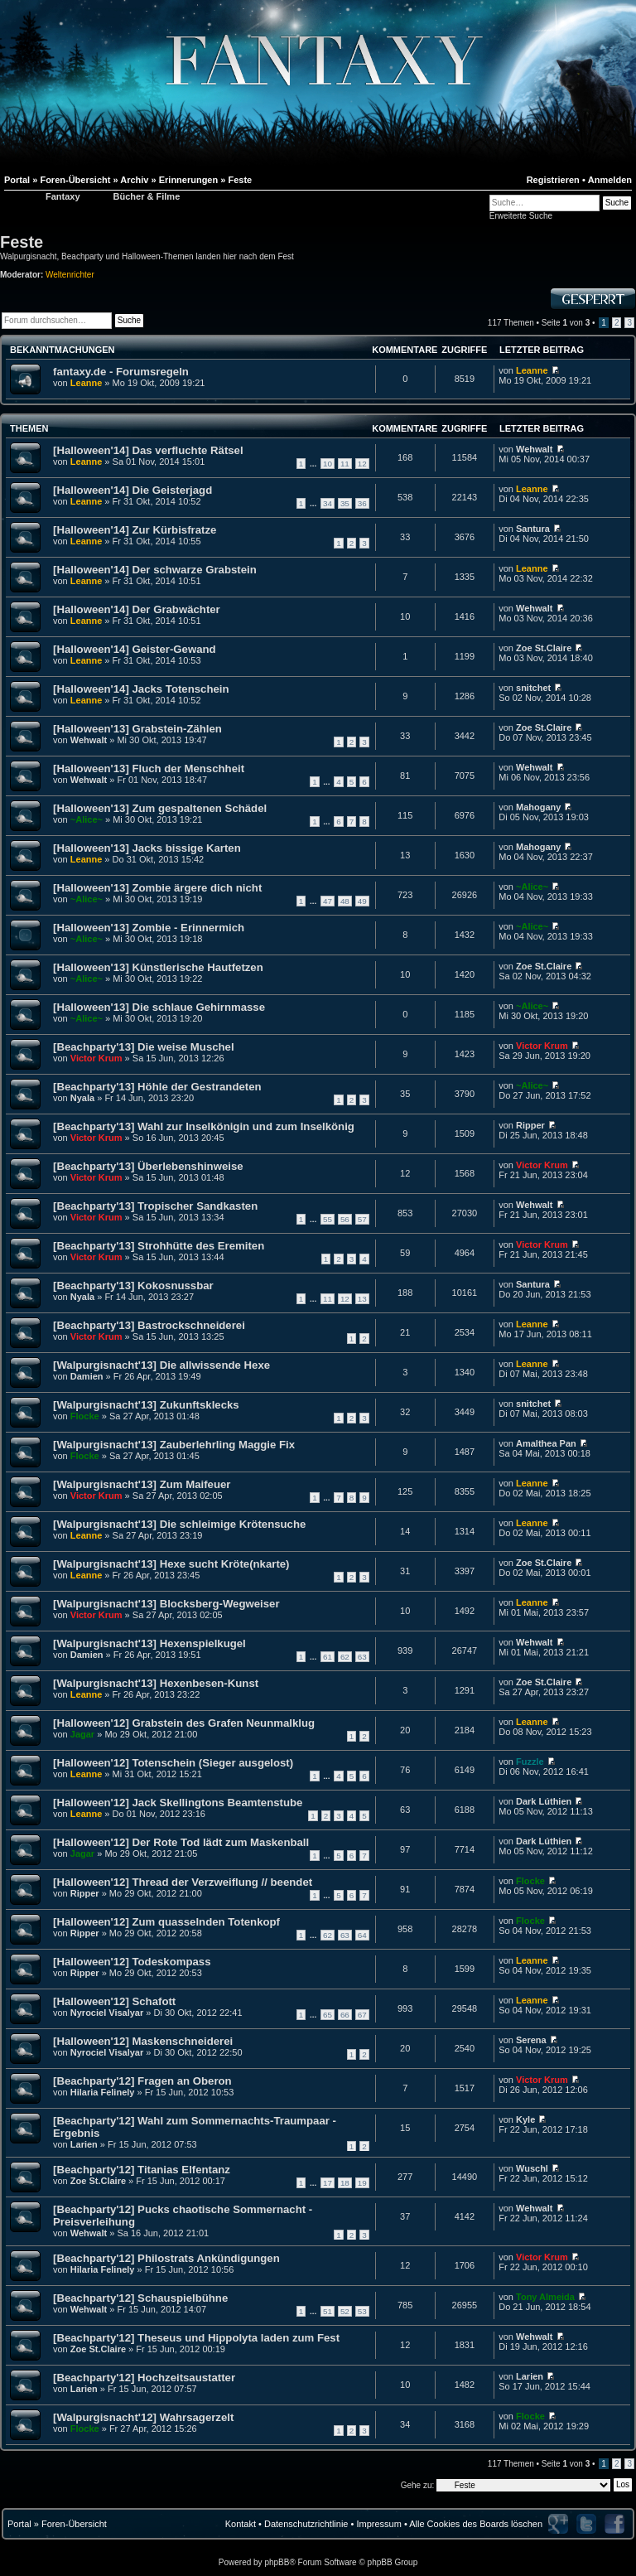 This screenshot has height=2576, width=636. What do you see at coordinates (327, 1656) in the screenshot?
I see `61` at bounding box center [327, 1656].